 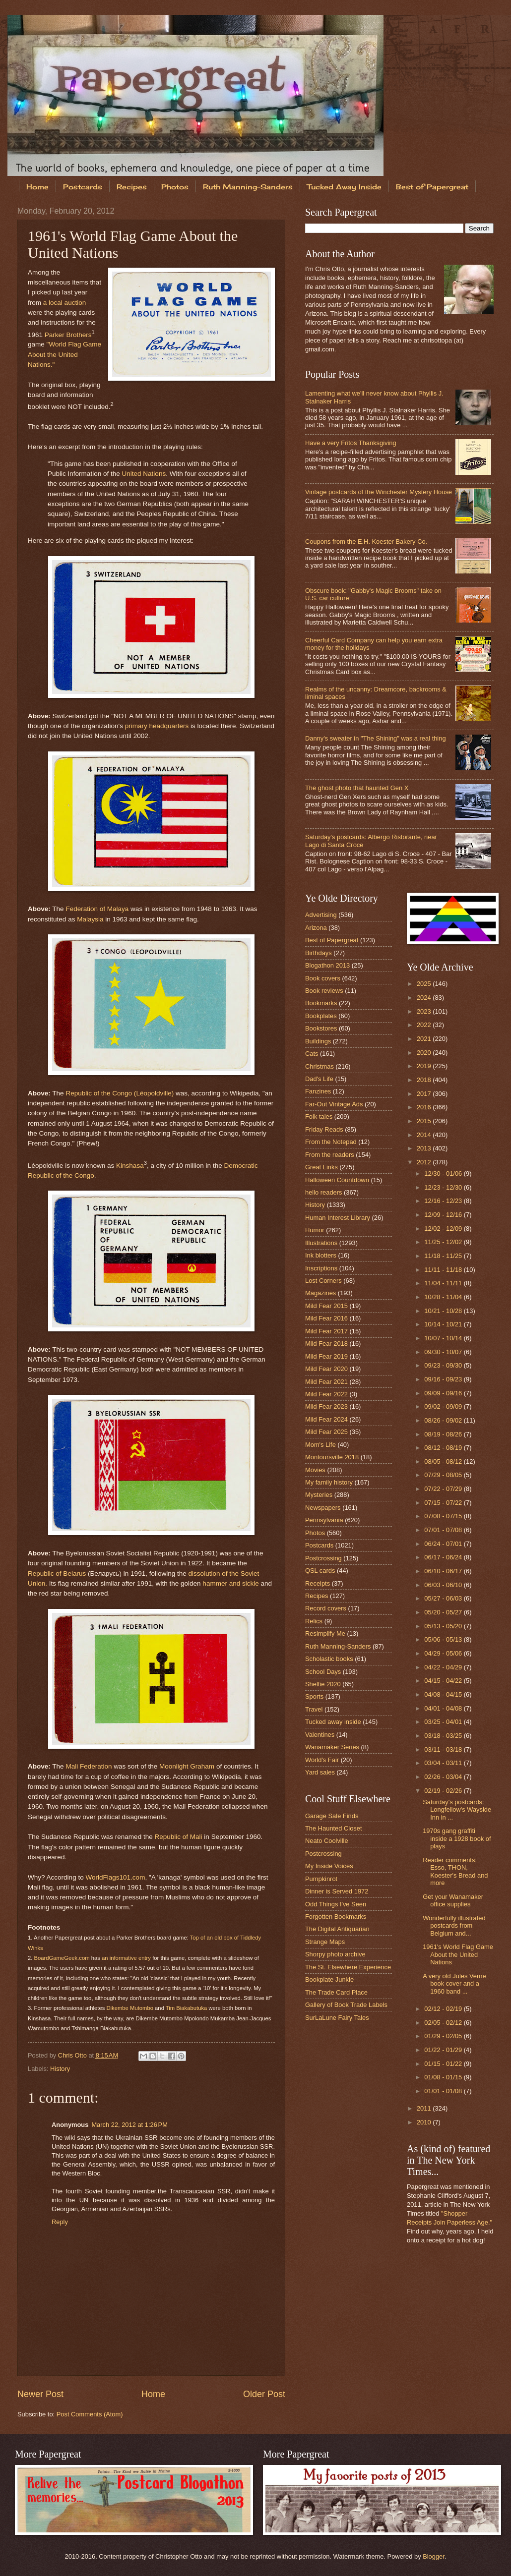 What do you see at coordinates (324, 1129) in the screenshot?
I see `Friday Reads` at bounding box center [324, 1129].